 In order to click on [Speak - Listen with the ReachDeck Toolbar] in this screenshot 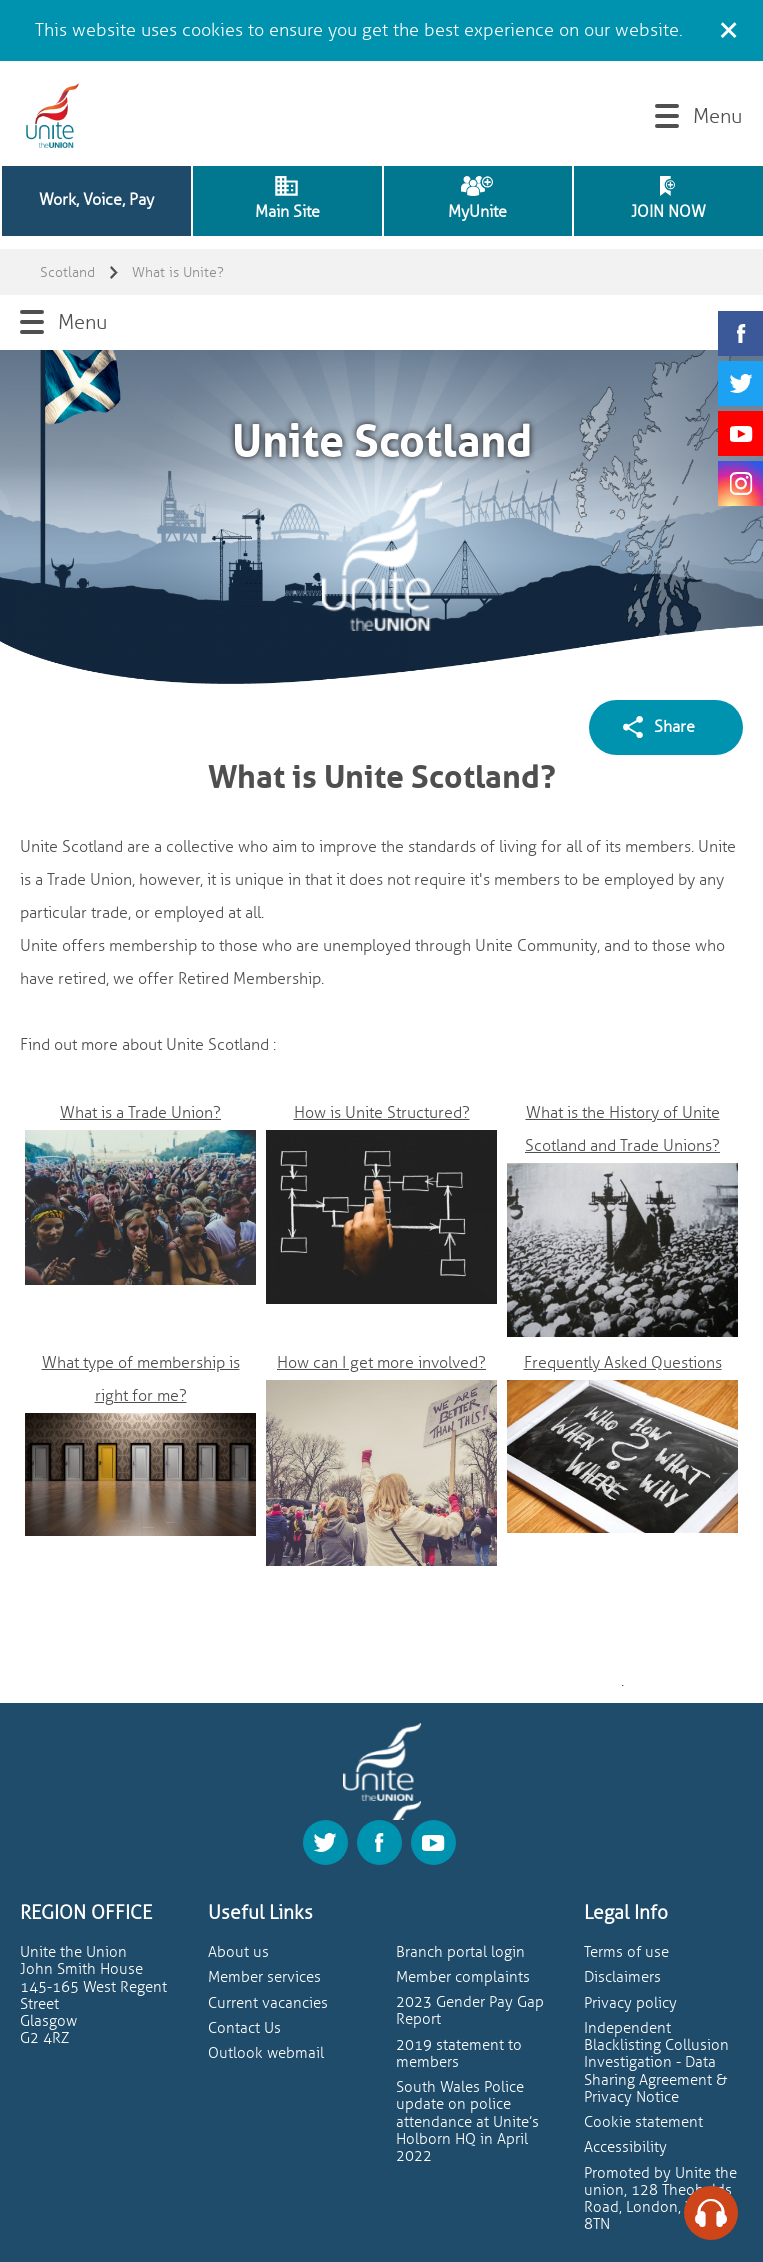, I will do `click(711, 2213)`.